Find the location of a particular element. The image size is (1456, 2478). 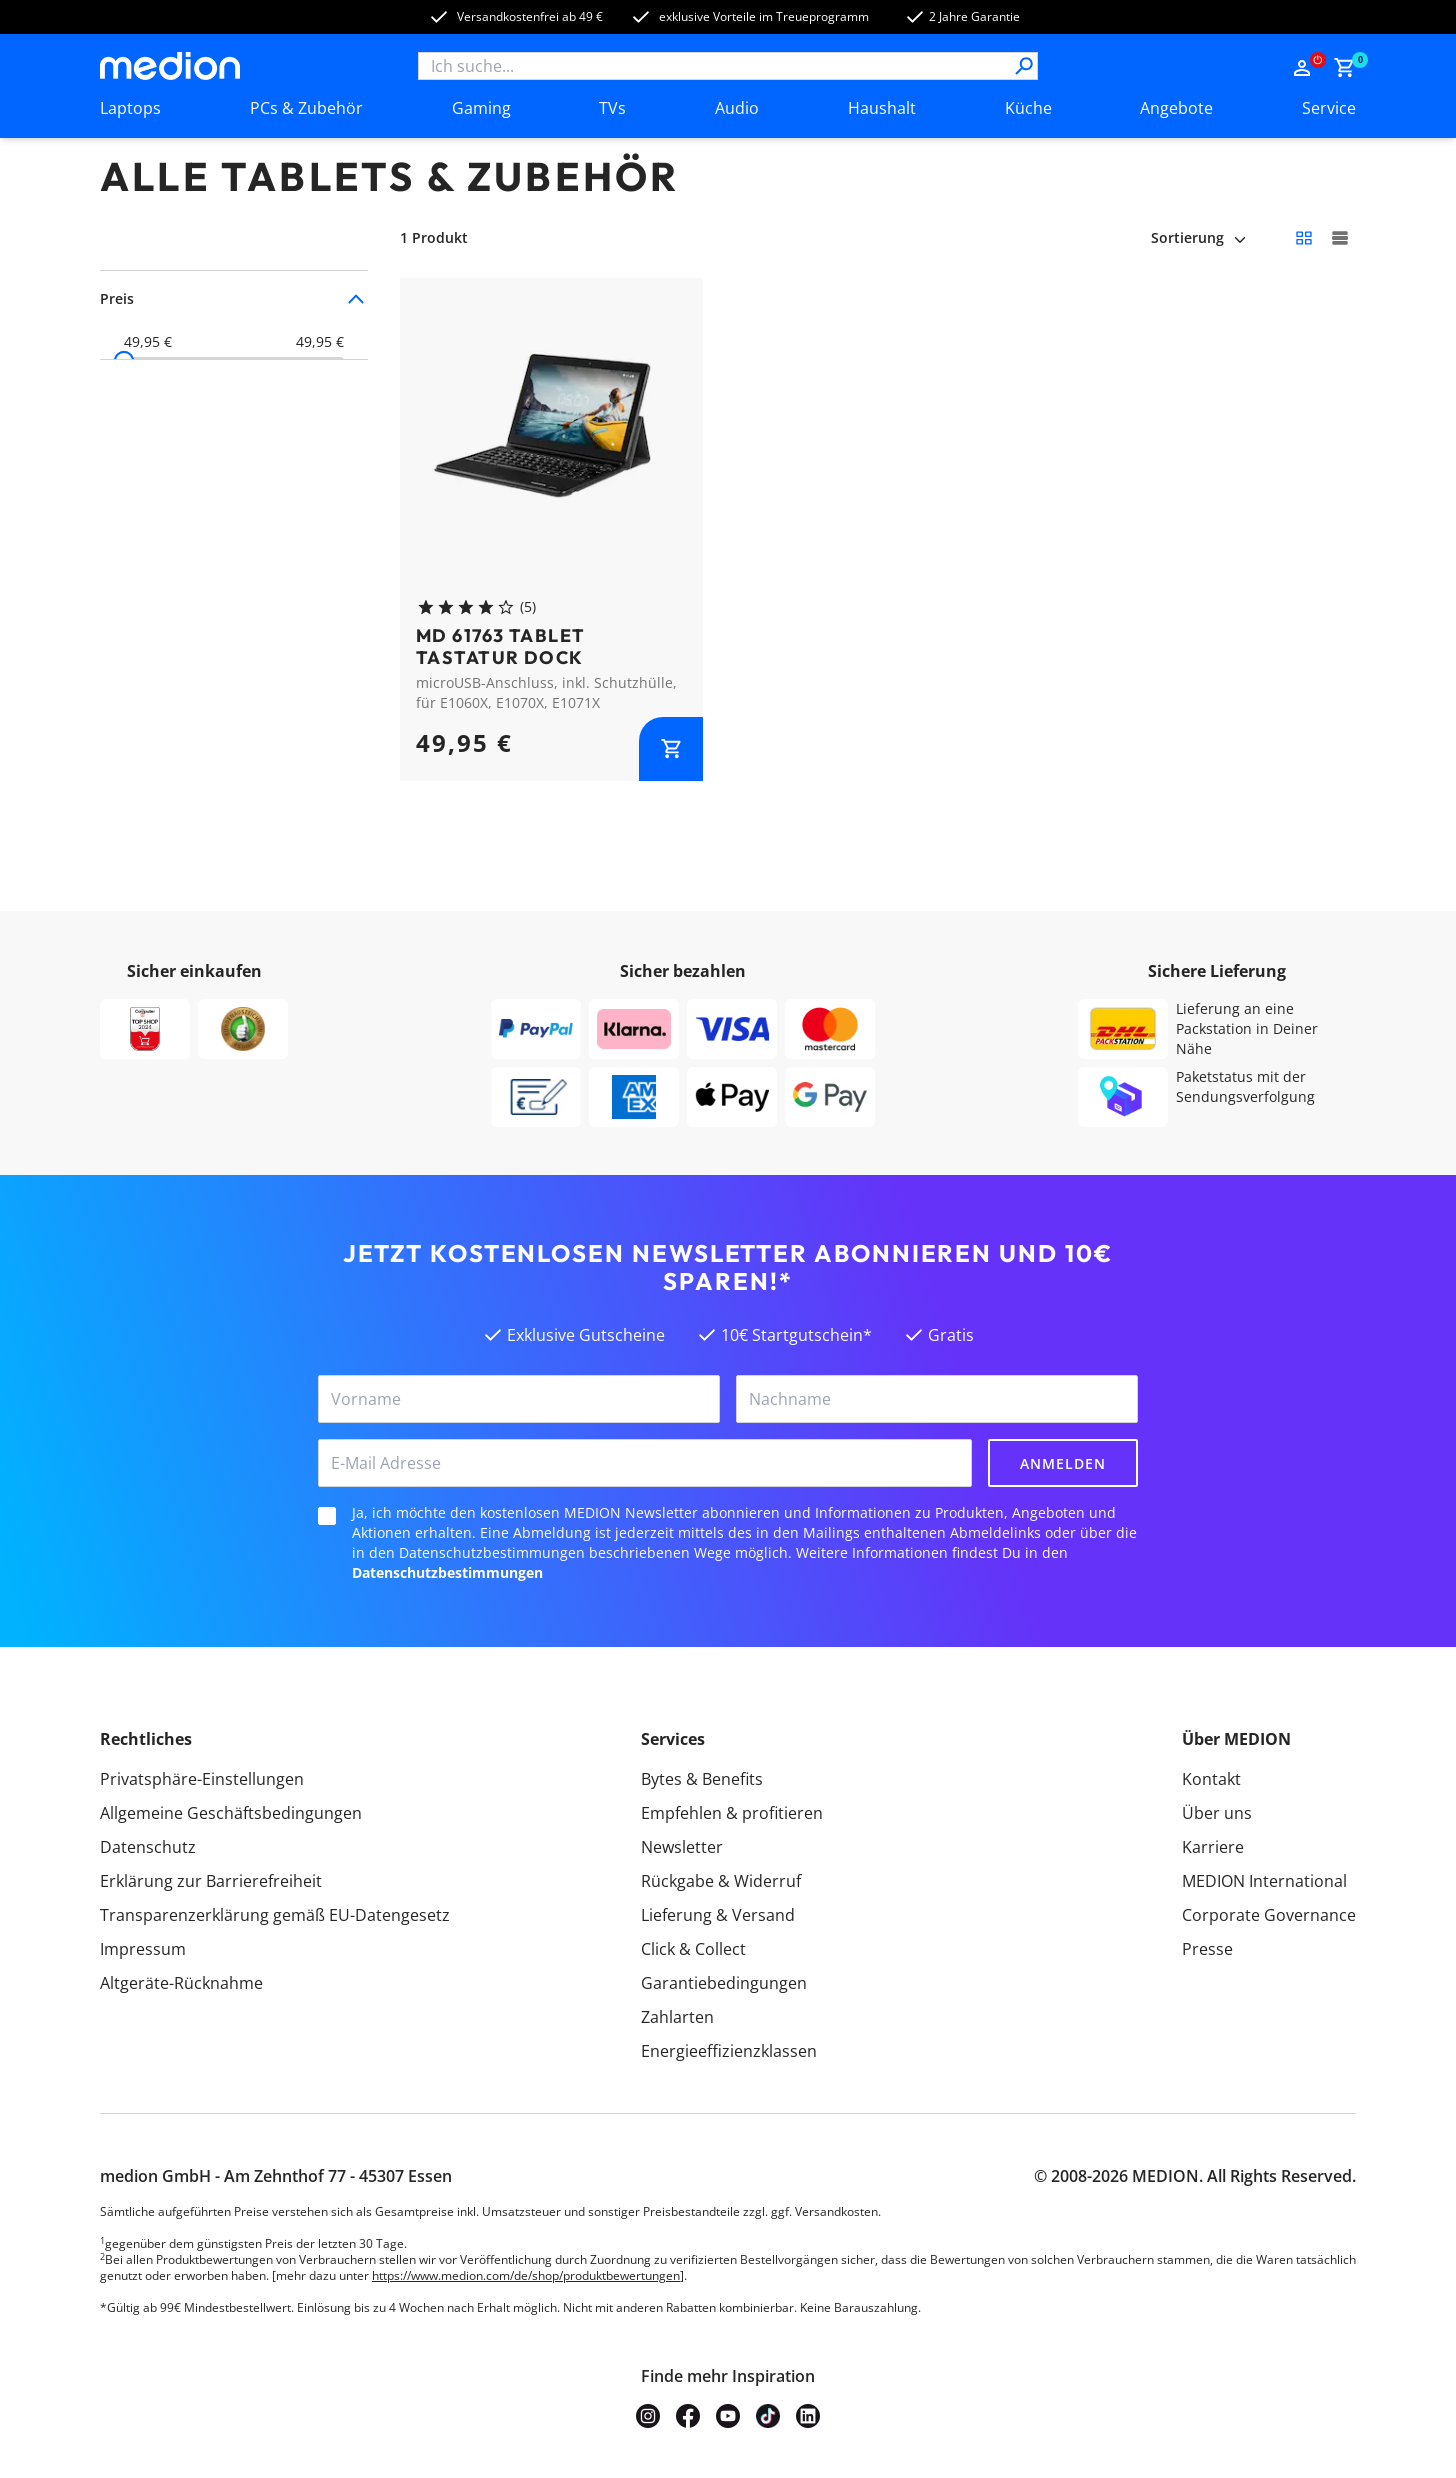

Service is located at coordinates (1329, 108).